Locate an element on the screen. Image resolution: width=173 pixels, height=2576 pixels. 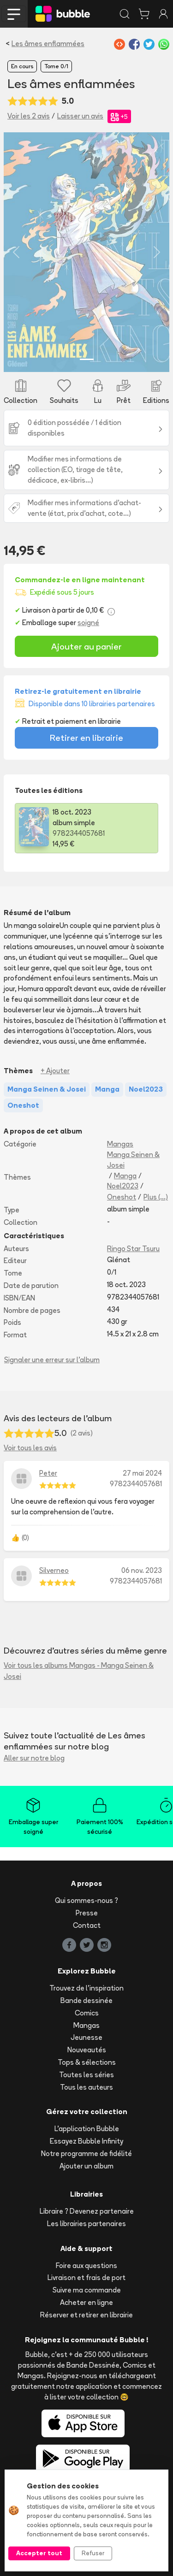
Comics is located at coordinates (87, 2013).